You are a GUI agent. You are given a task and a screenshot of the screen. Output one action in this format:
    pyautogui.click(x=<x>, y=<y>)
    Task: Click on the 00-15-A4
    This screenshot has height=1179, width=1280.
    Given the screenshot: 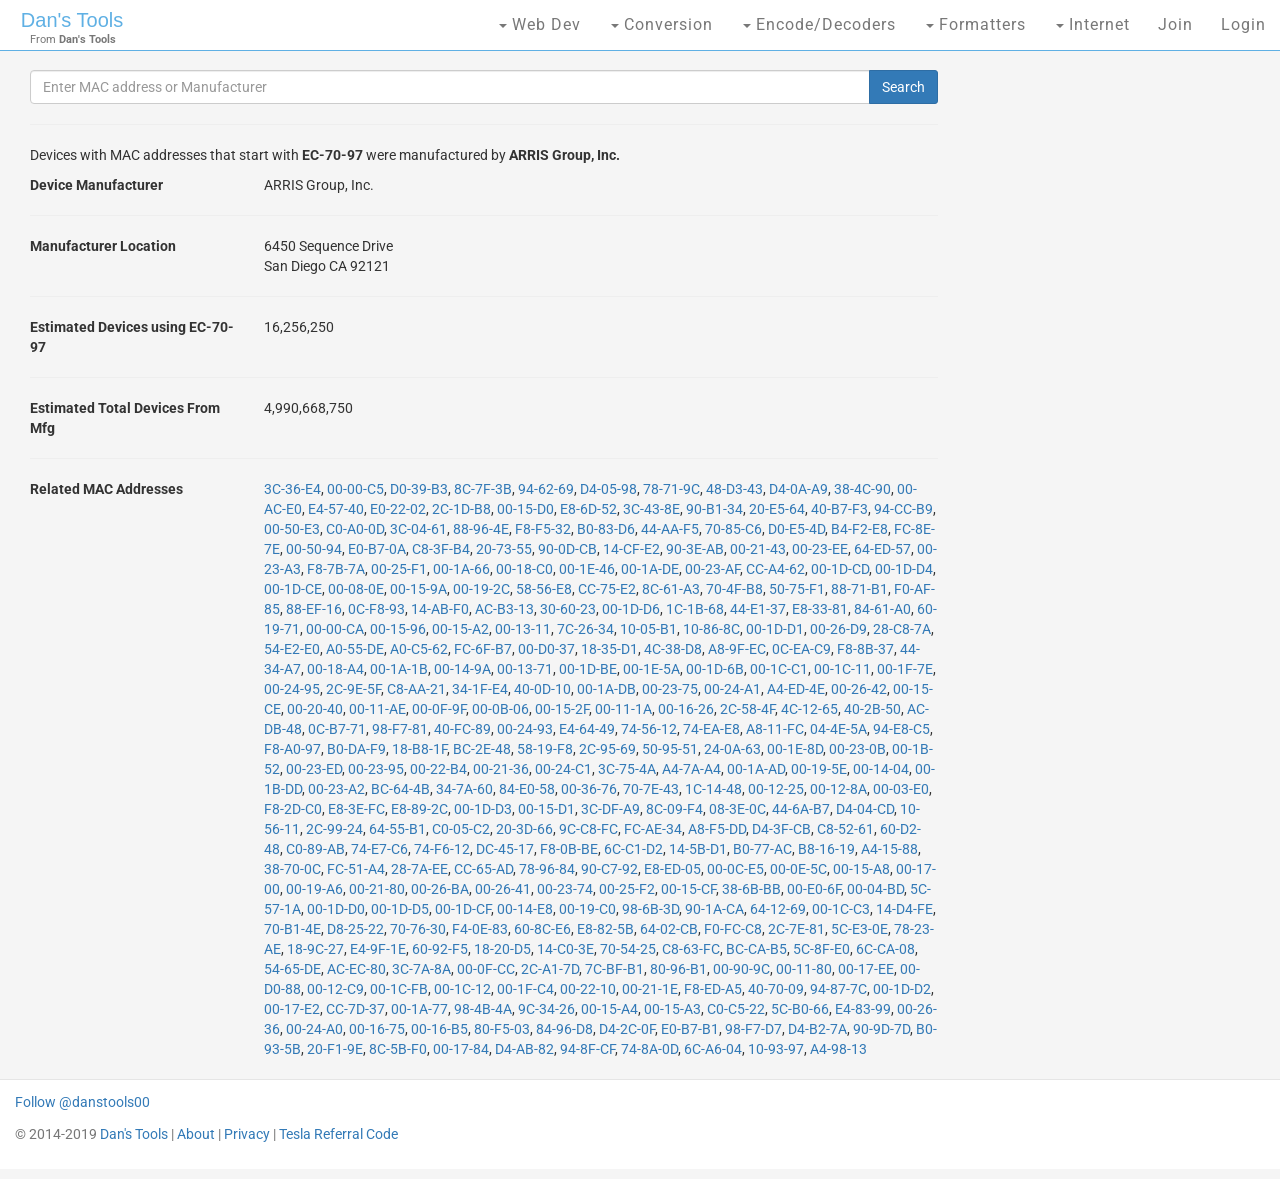 What is the action you would take?
    pyautogui.click(x=609, y=1009)
    